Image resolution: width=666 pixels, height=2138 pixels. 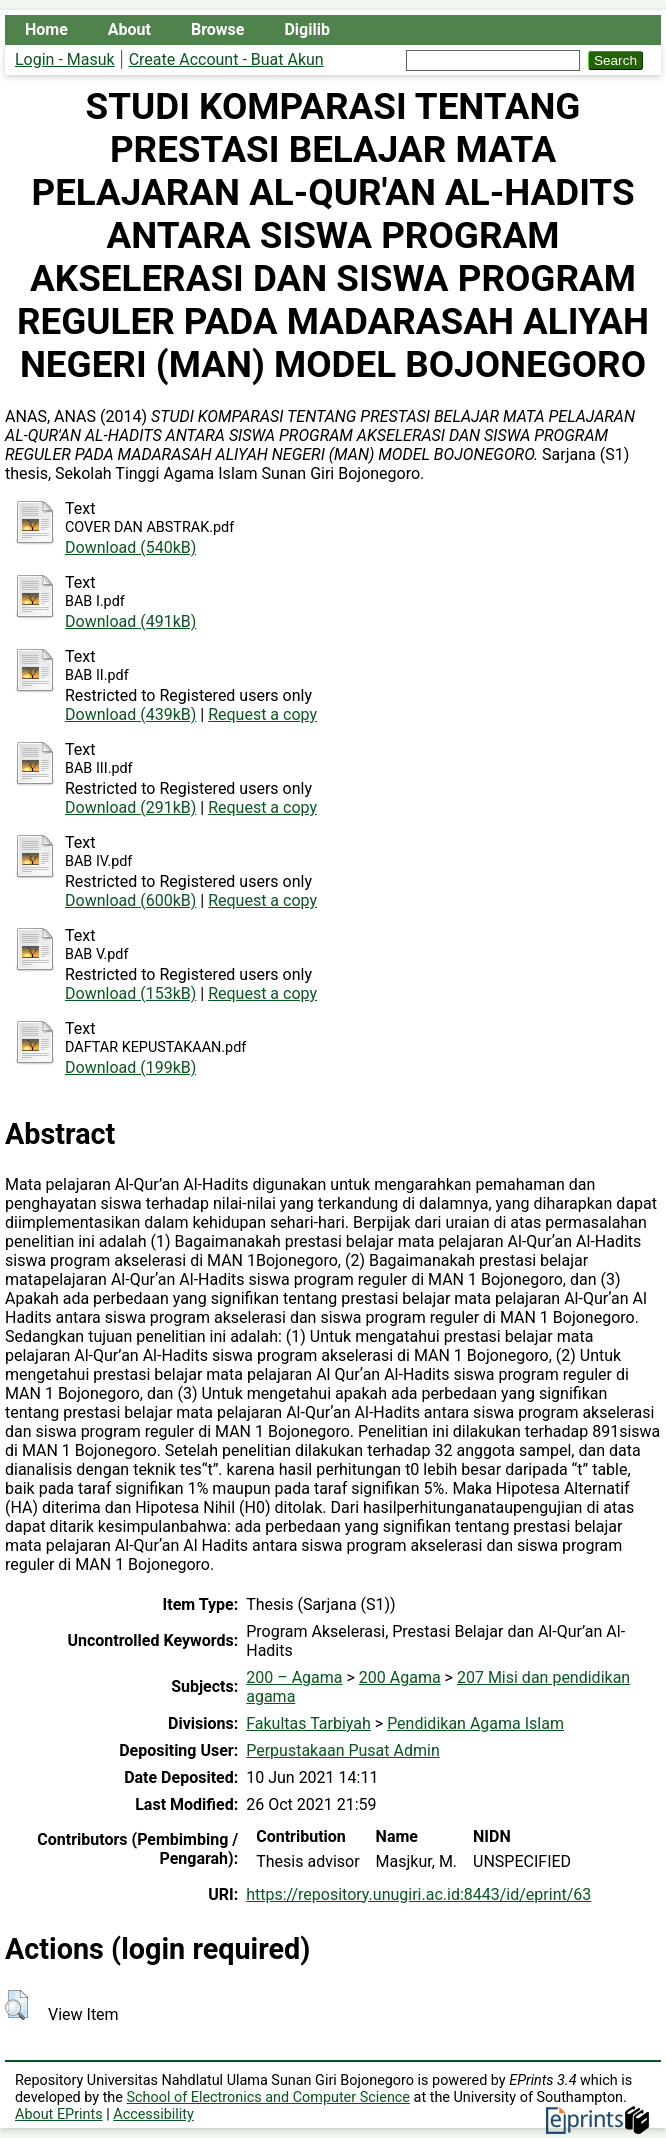 I want to click on Download (491kB), so click(x=130, y=621).